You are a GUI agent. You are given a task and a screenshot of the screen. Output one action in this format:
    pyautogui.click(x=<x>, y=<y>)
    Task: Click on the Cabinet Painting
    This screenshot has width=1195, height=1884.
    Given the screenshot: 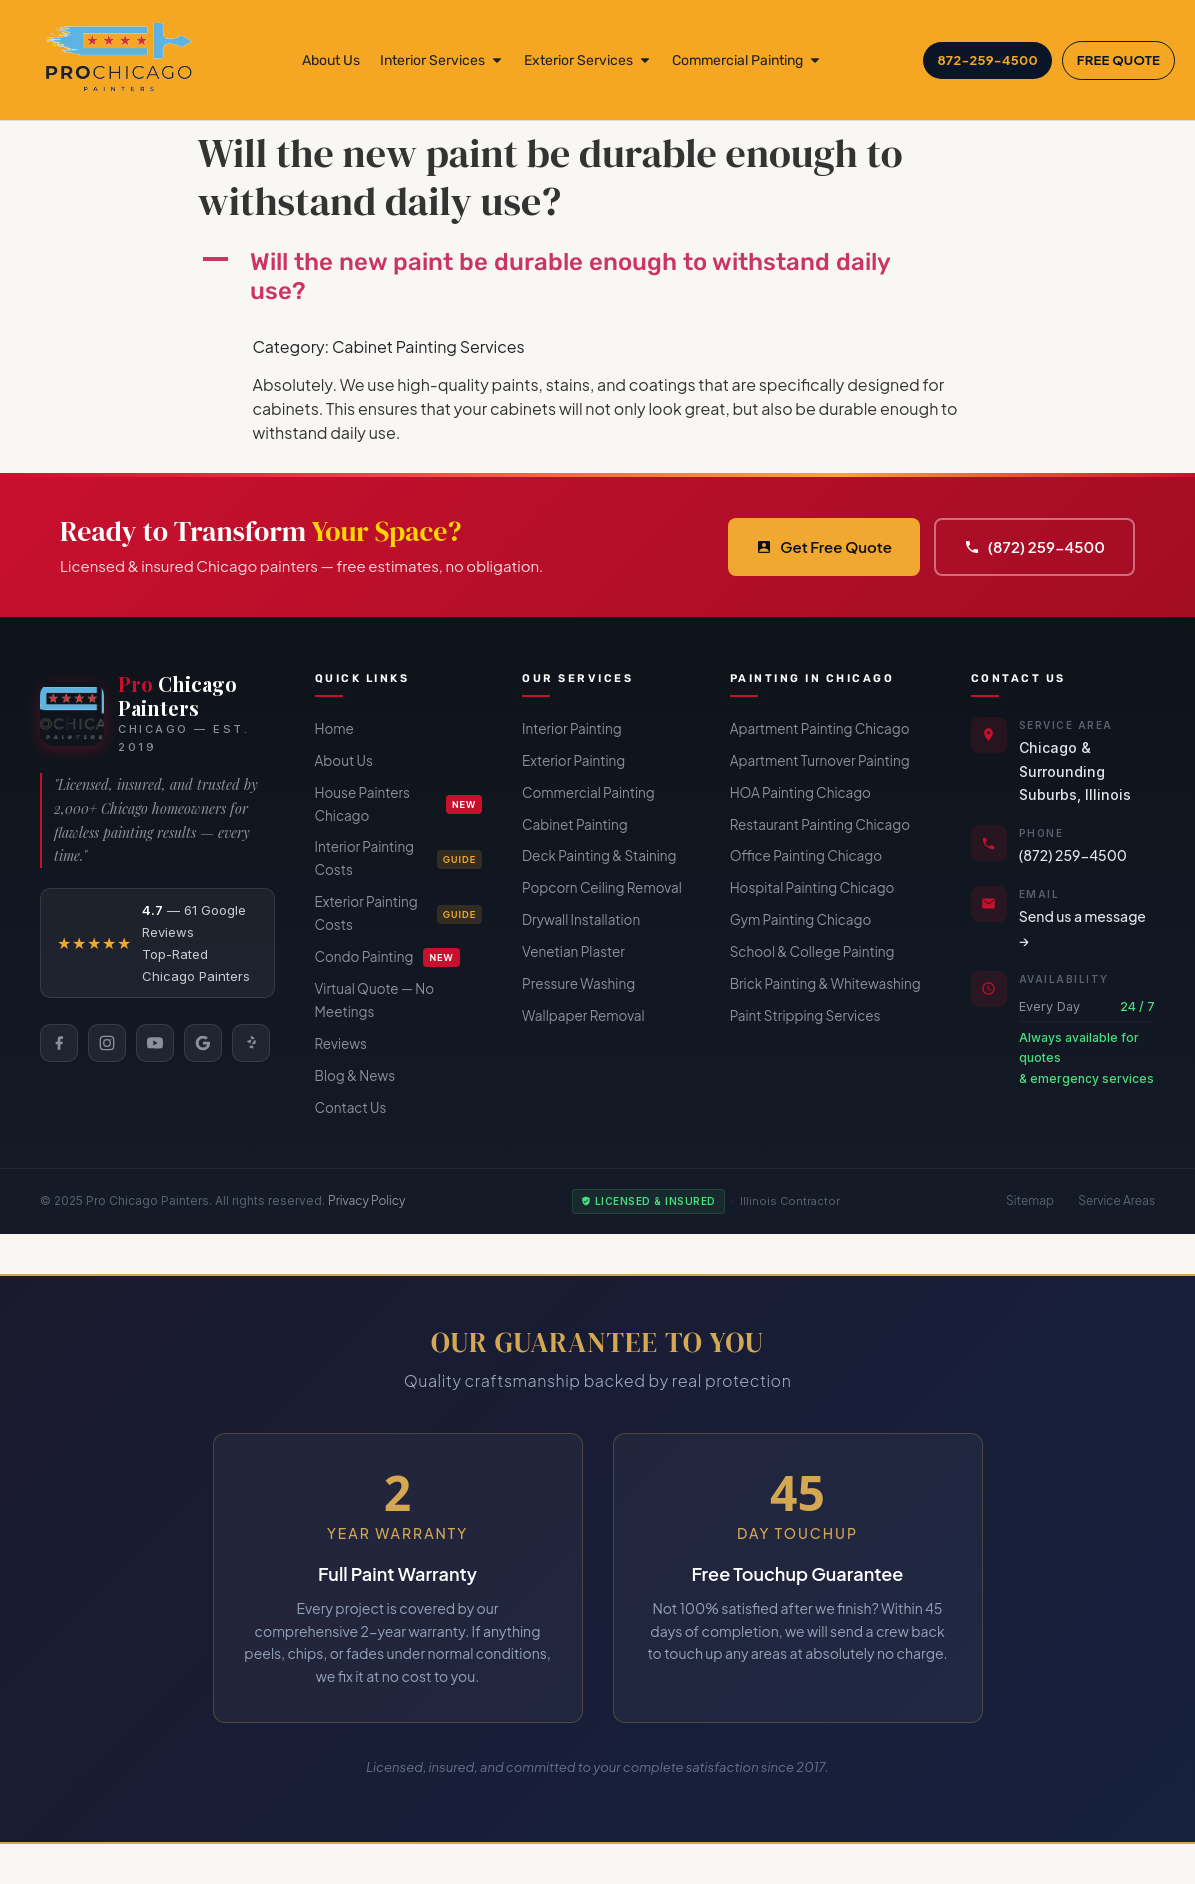 What is the action you would take?
    pyautogui.click(x=575, y=824)
    